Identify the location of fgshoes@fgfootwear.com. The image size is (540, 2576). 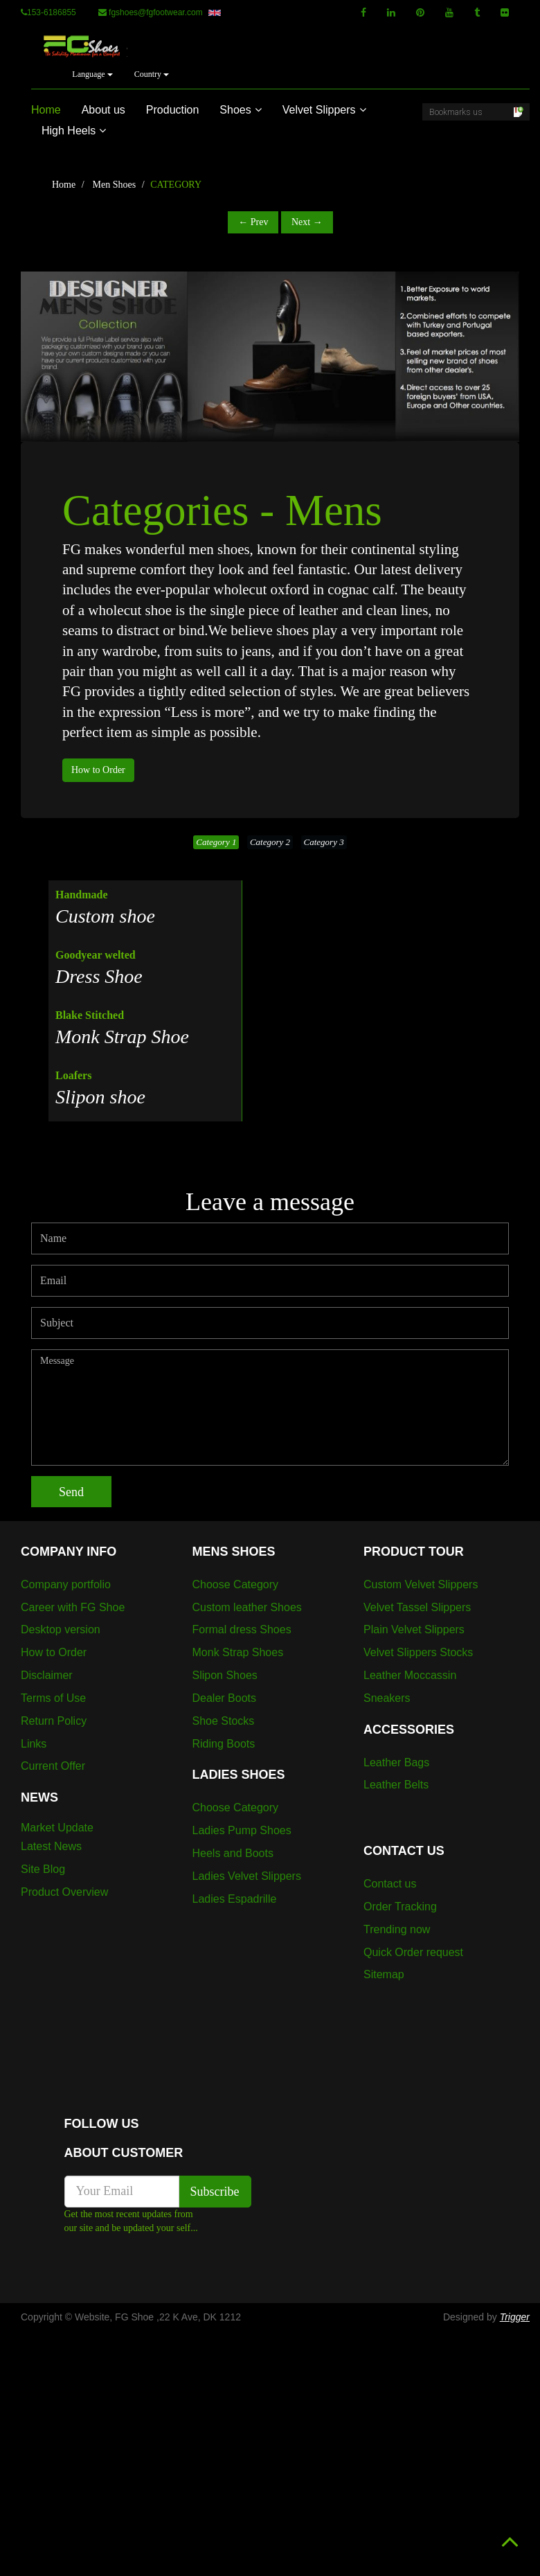
(159, 12).